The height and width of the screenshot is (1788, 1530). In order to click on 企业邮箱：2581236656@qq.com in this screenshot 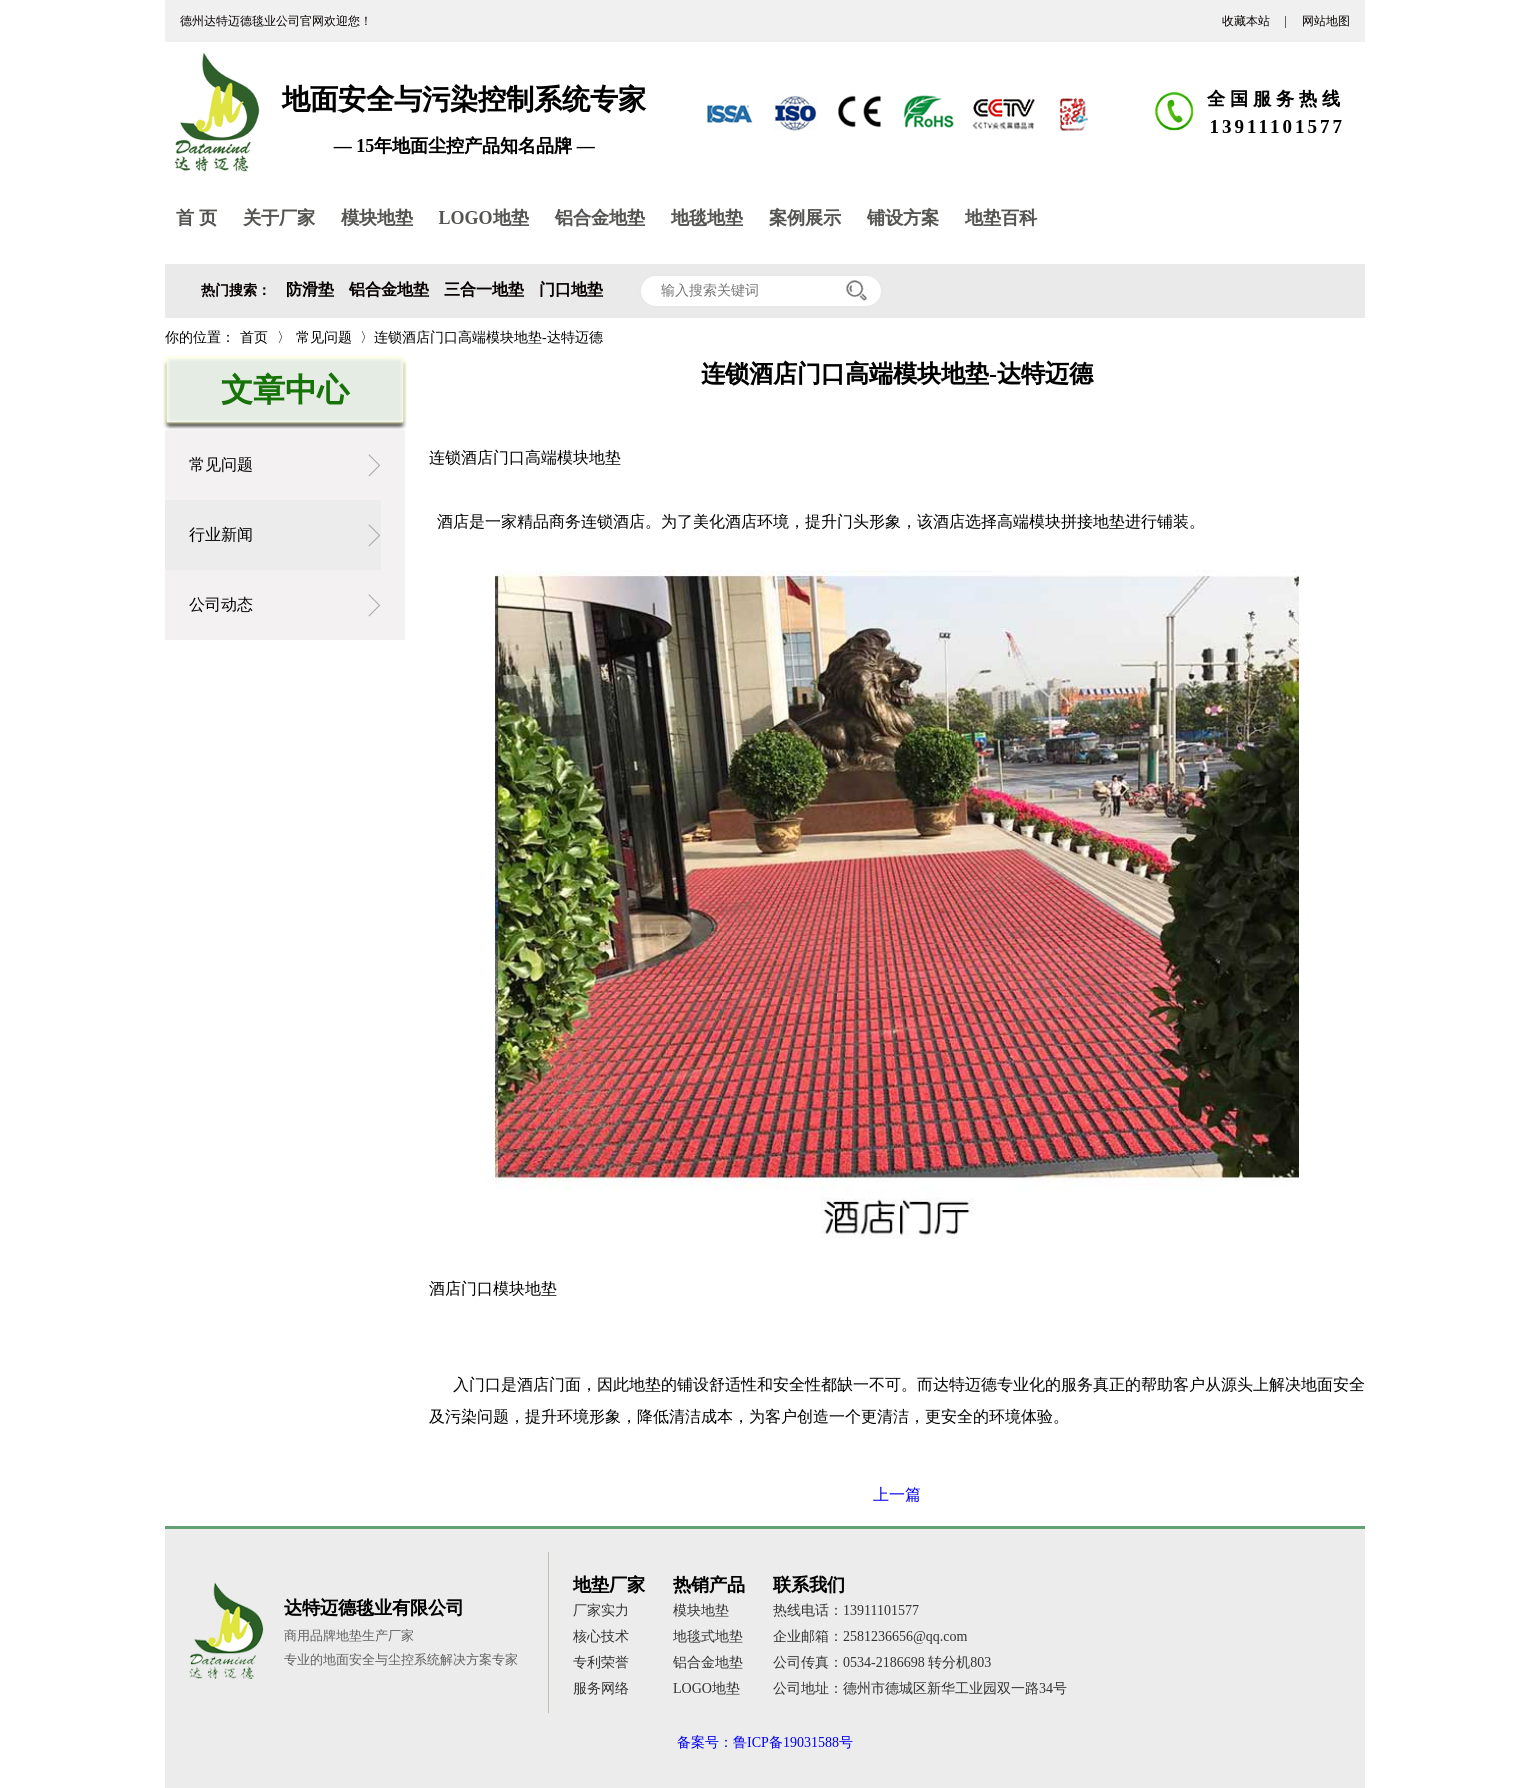, I will do `click(870, 1636)`.